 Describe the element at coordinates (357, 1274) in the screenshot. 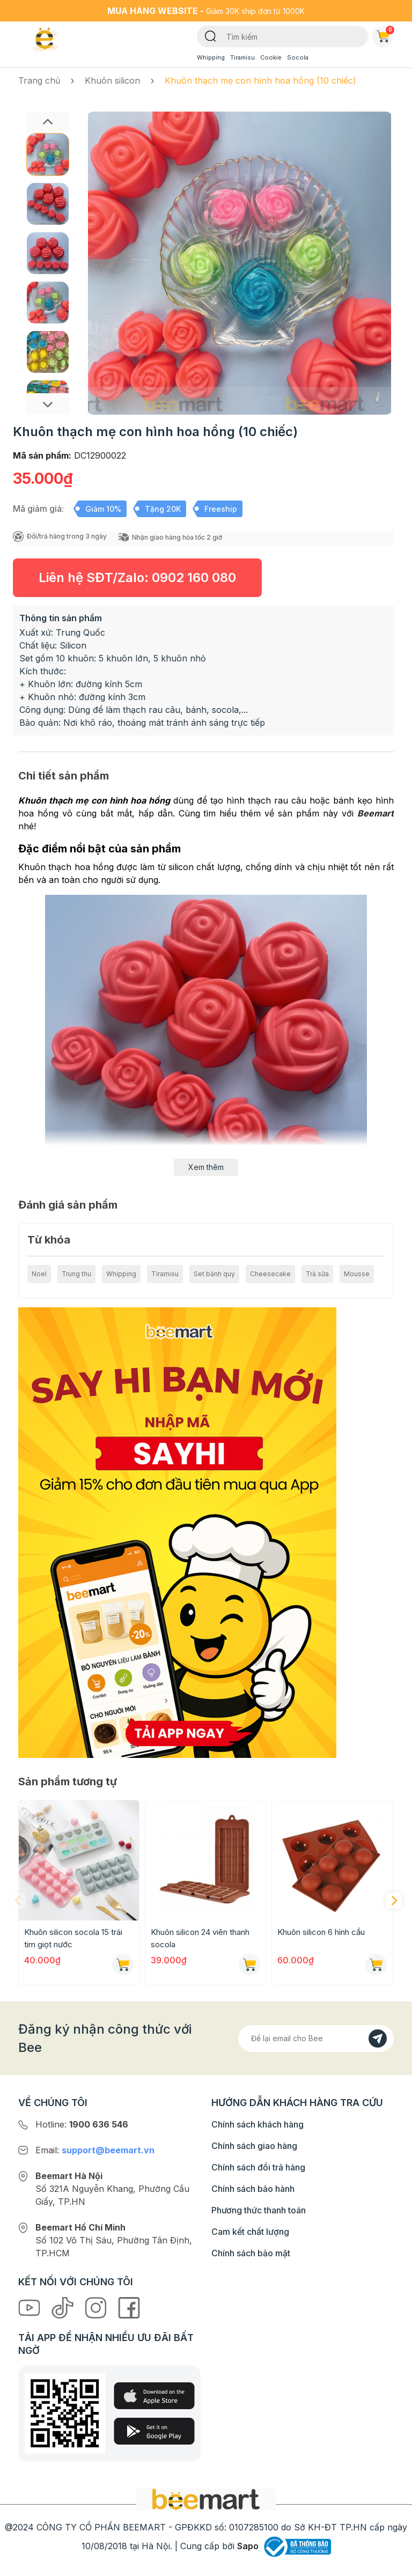

I see `Mousse` at that location.